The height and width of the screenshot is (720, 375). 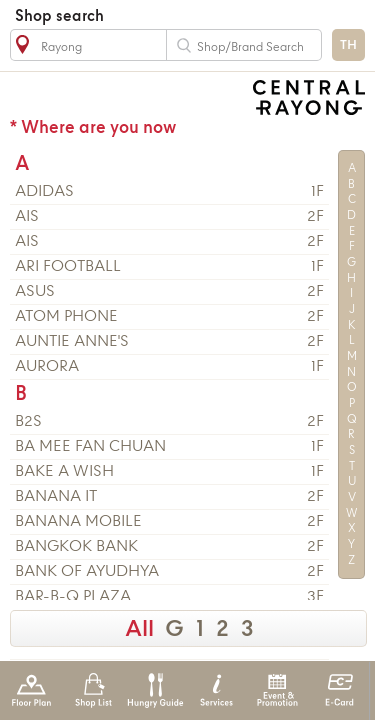 I want to click on E-Card, so click(x=339, y=690).